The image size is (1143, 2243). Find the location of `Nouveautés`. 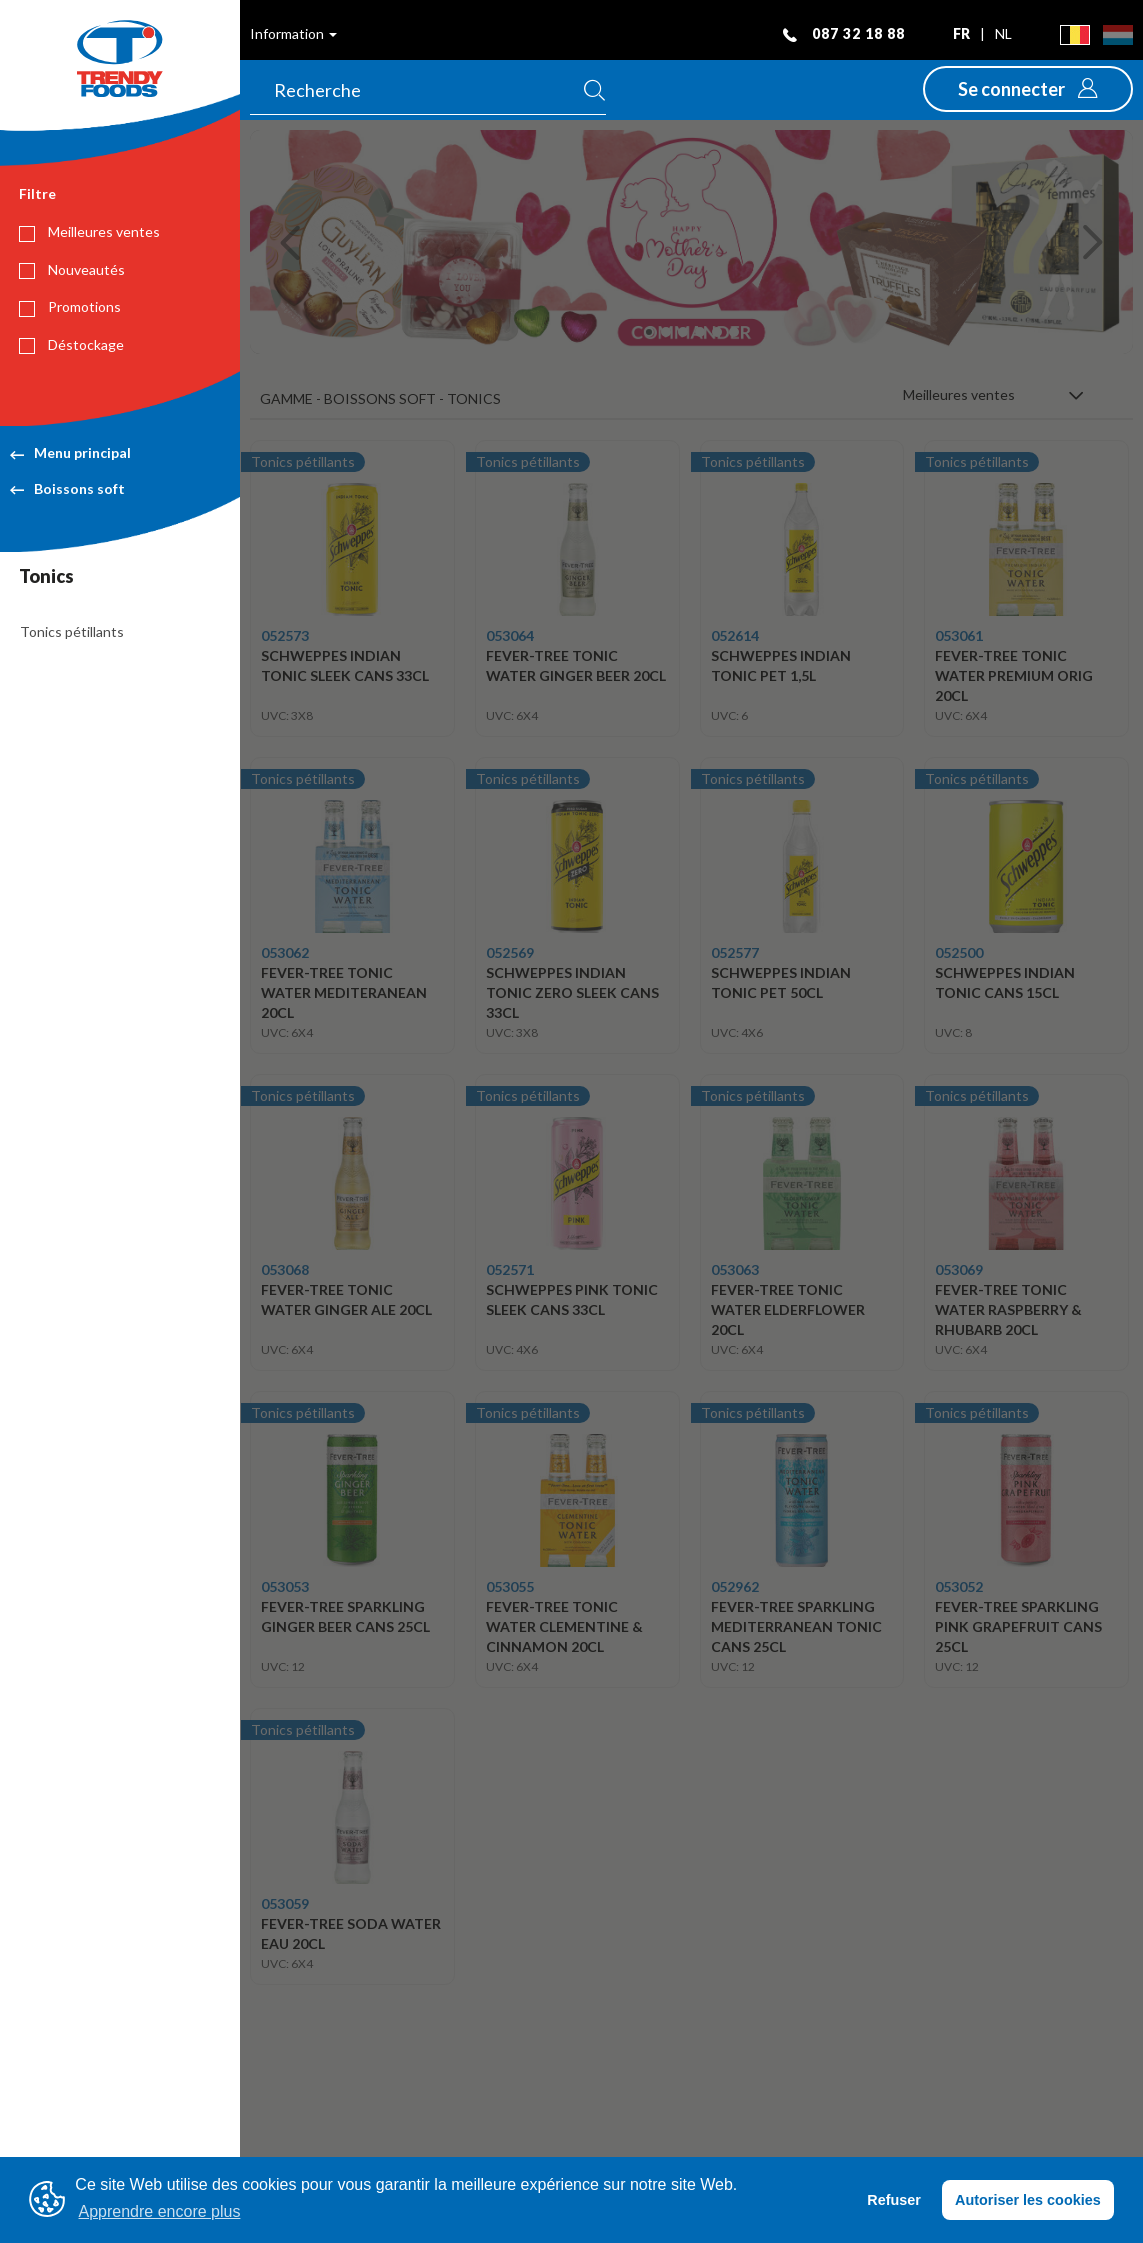

Nouveautés is located at coordinates (72, 270).